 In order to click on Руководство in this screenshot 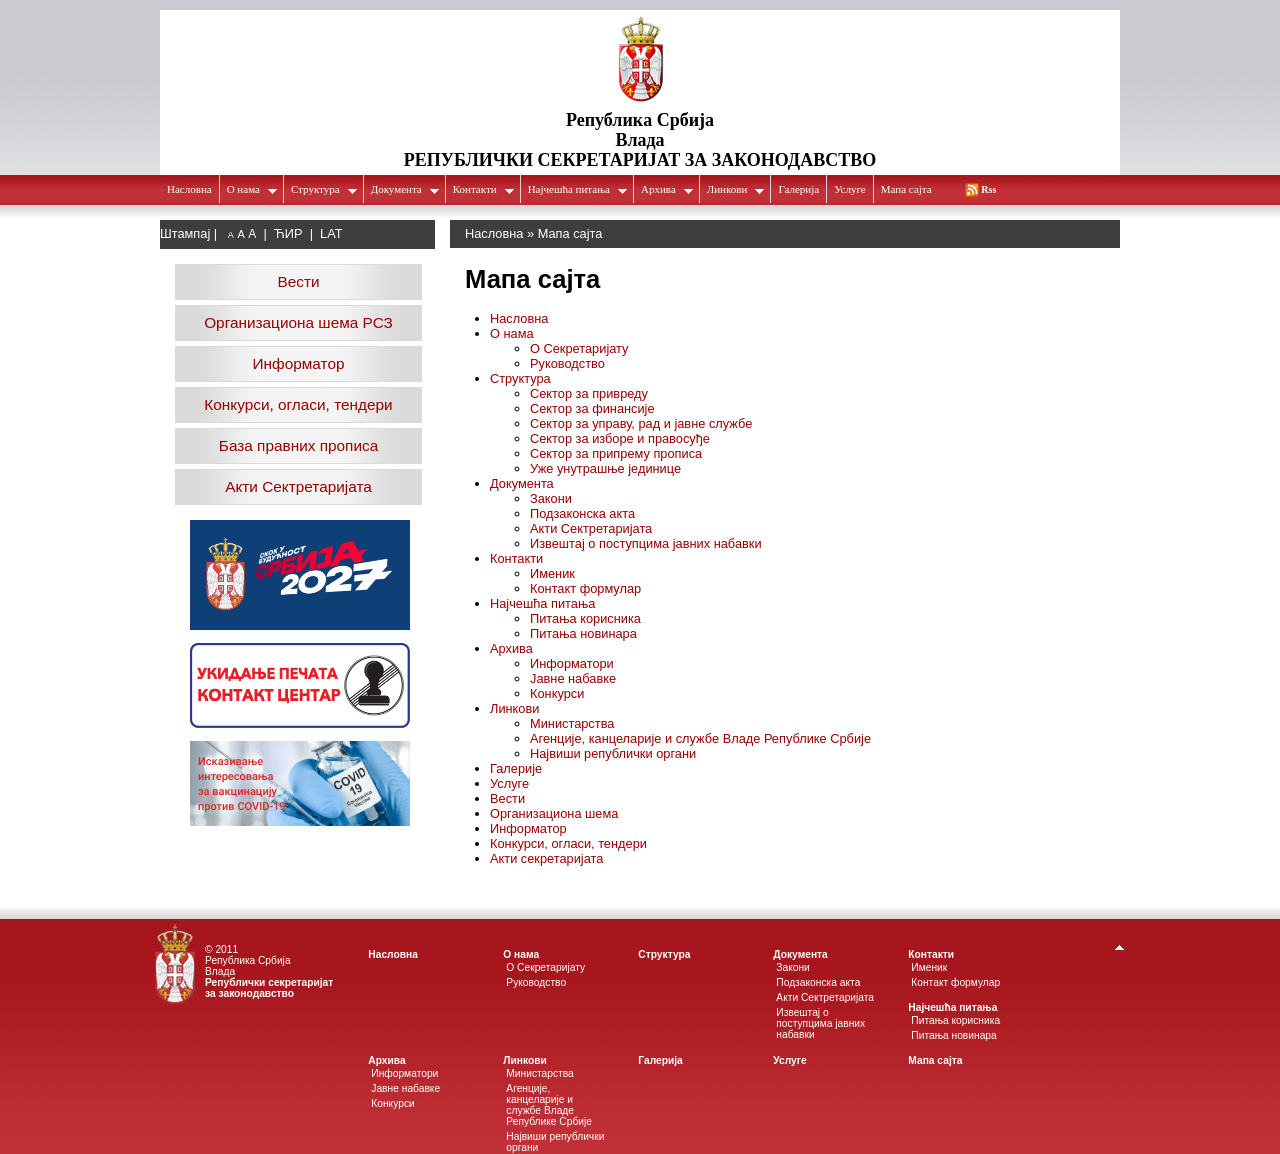, I will do `click(567, 363)`.